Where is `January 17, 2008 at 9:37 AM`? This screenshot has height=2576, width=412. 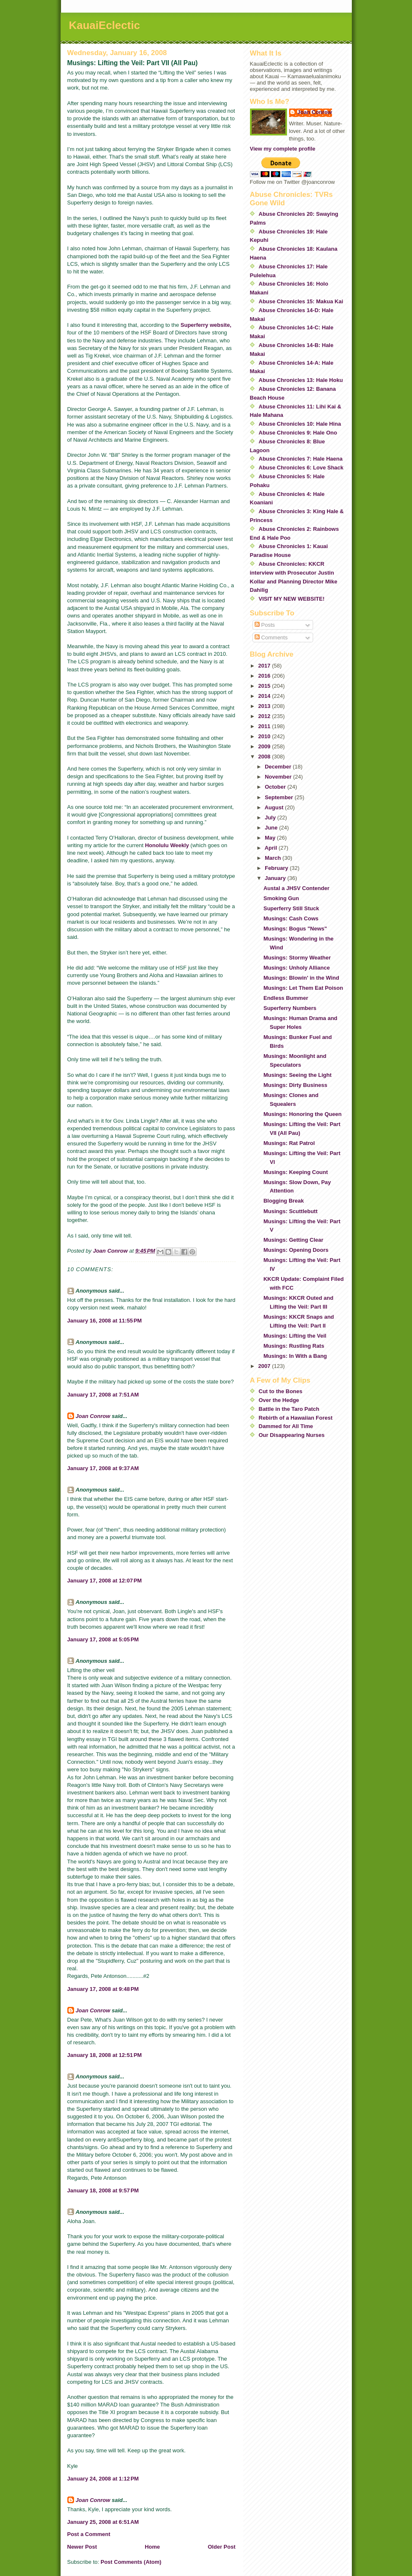 January 17, 2008 at 9:37 AM is located at coordinates (103, 1468).